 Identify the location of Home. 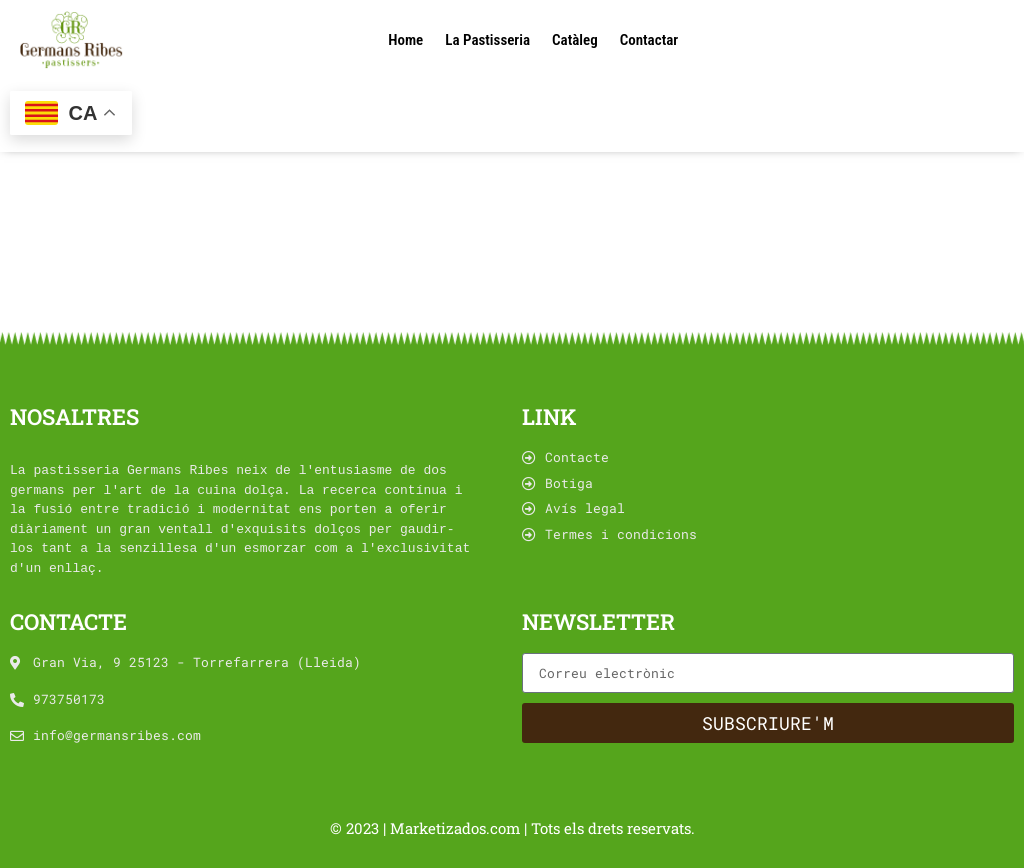
(405, 40).